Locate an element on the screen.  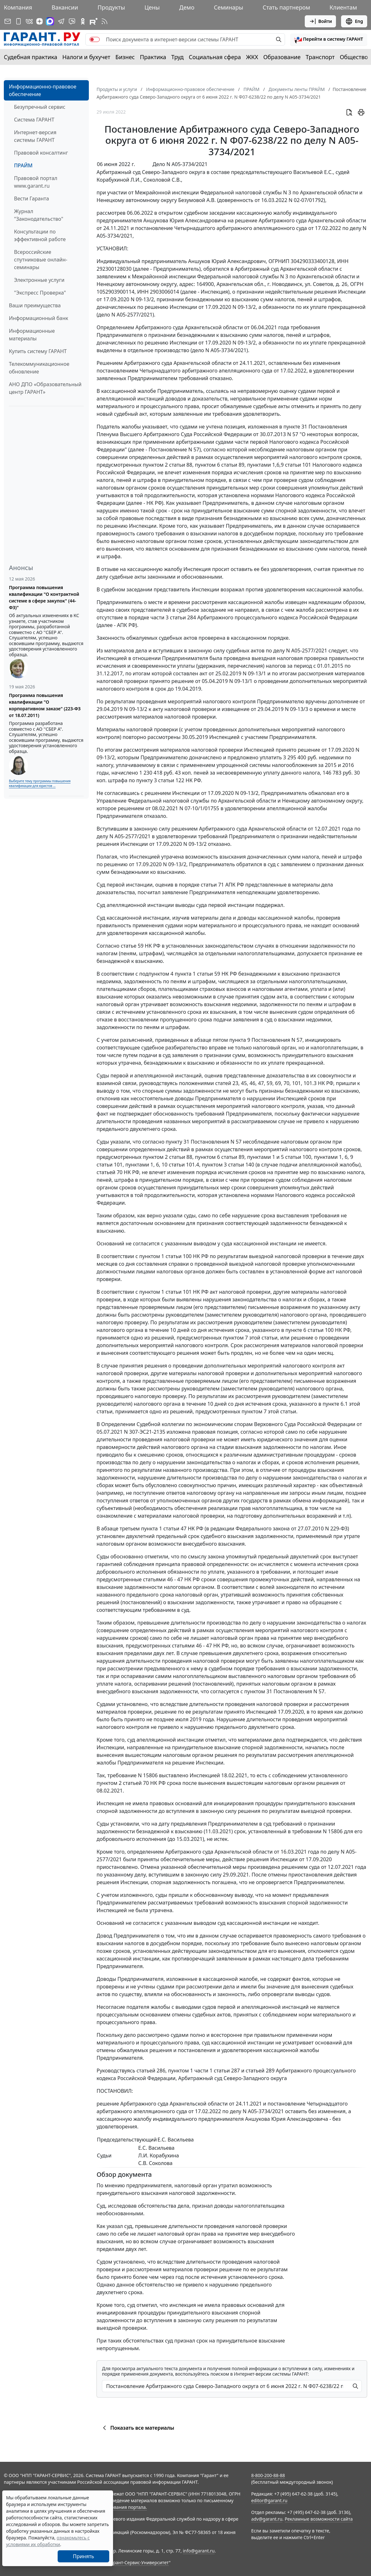
Программа повышения квалификации "О корпоративном заказе" (223-ФЗ от 18.07.2011) is located at coordinates (45, 705).